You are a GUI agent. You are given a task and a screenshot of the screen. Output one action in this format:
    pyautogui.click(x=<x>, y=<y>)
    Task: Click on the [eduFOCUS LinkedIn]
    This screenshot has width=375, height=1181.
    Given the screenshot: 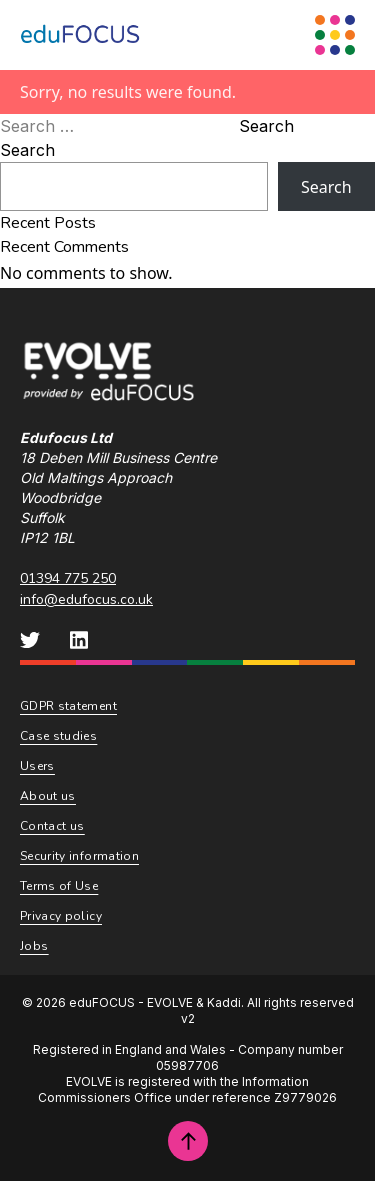 What is the action you would take?
    pyautogui.click(x=79, y=640)
    